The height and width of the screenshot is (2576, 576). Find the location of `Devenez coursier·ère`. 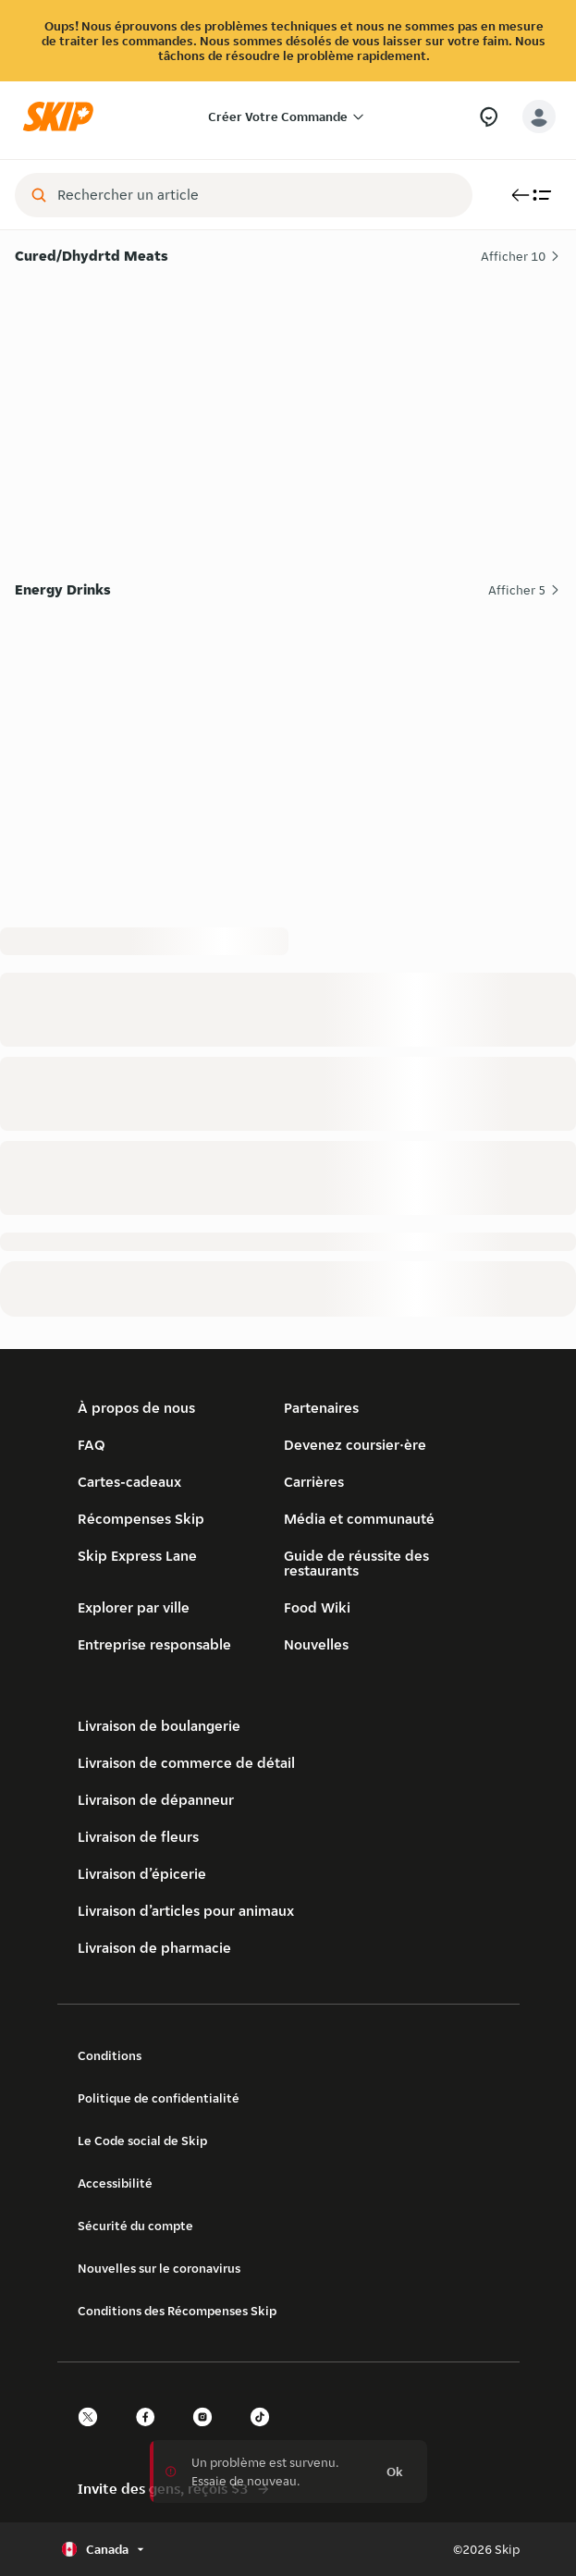

Devenez coursier·ère is located at coordinates (355, 1444).